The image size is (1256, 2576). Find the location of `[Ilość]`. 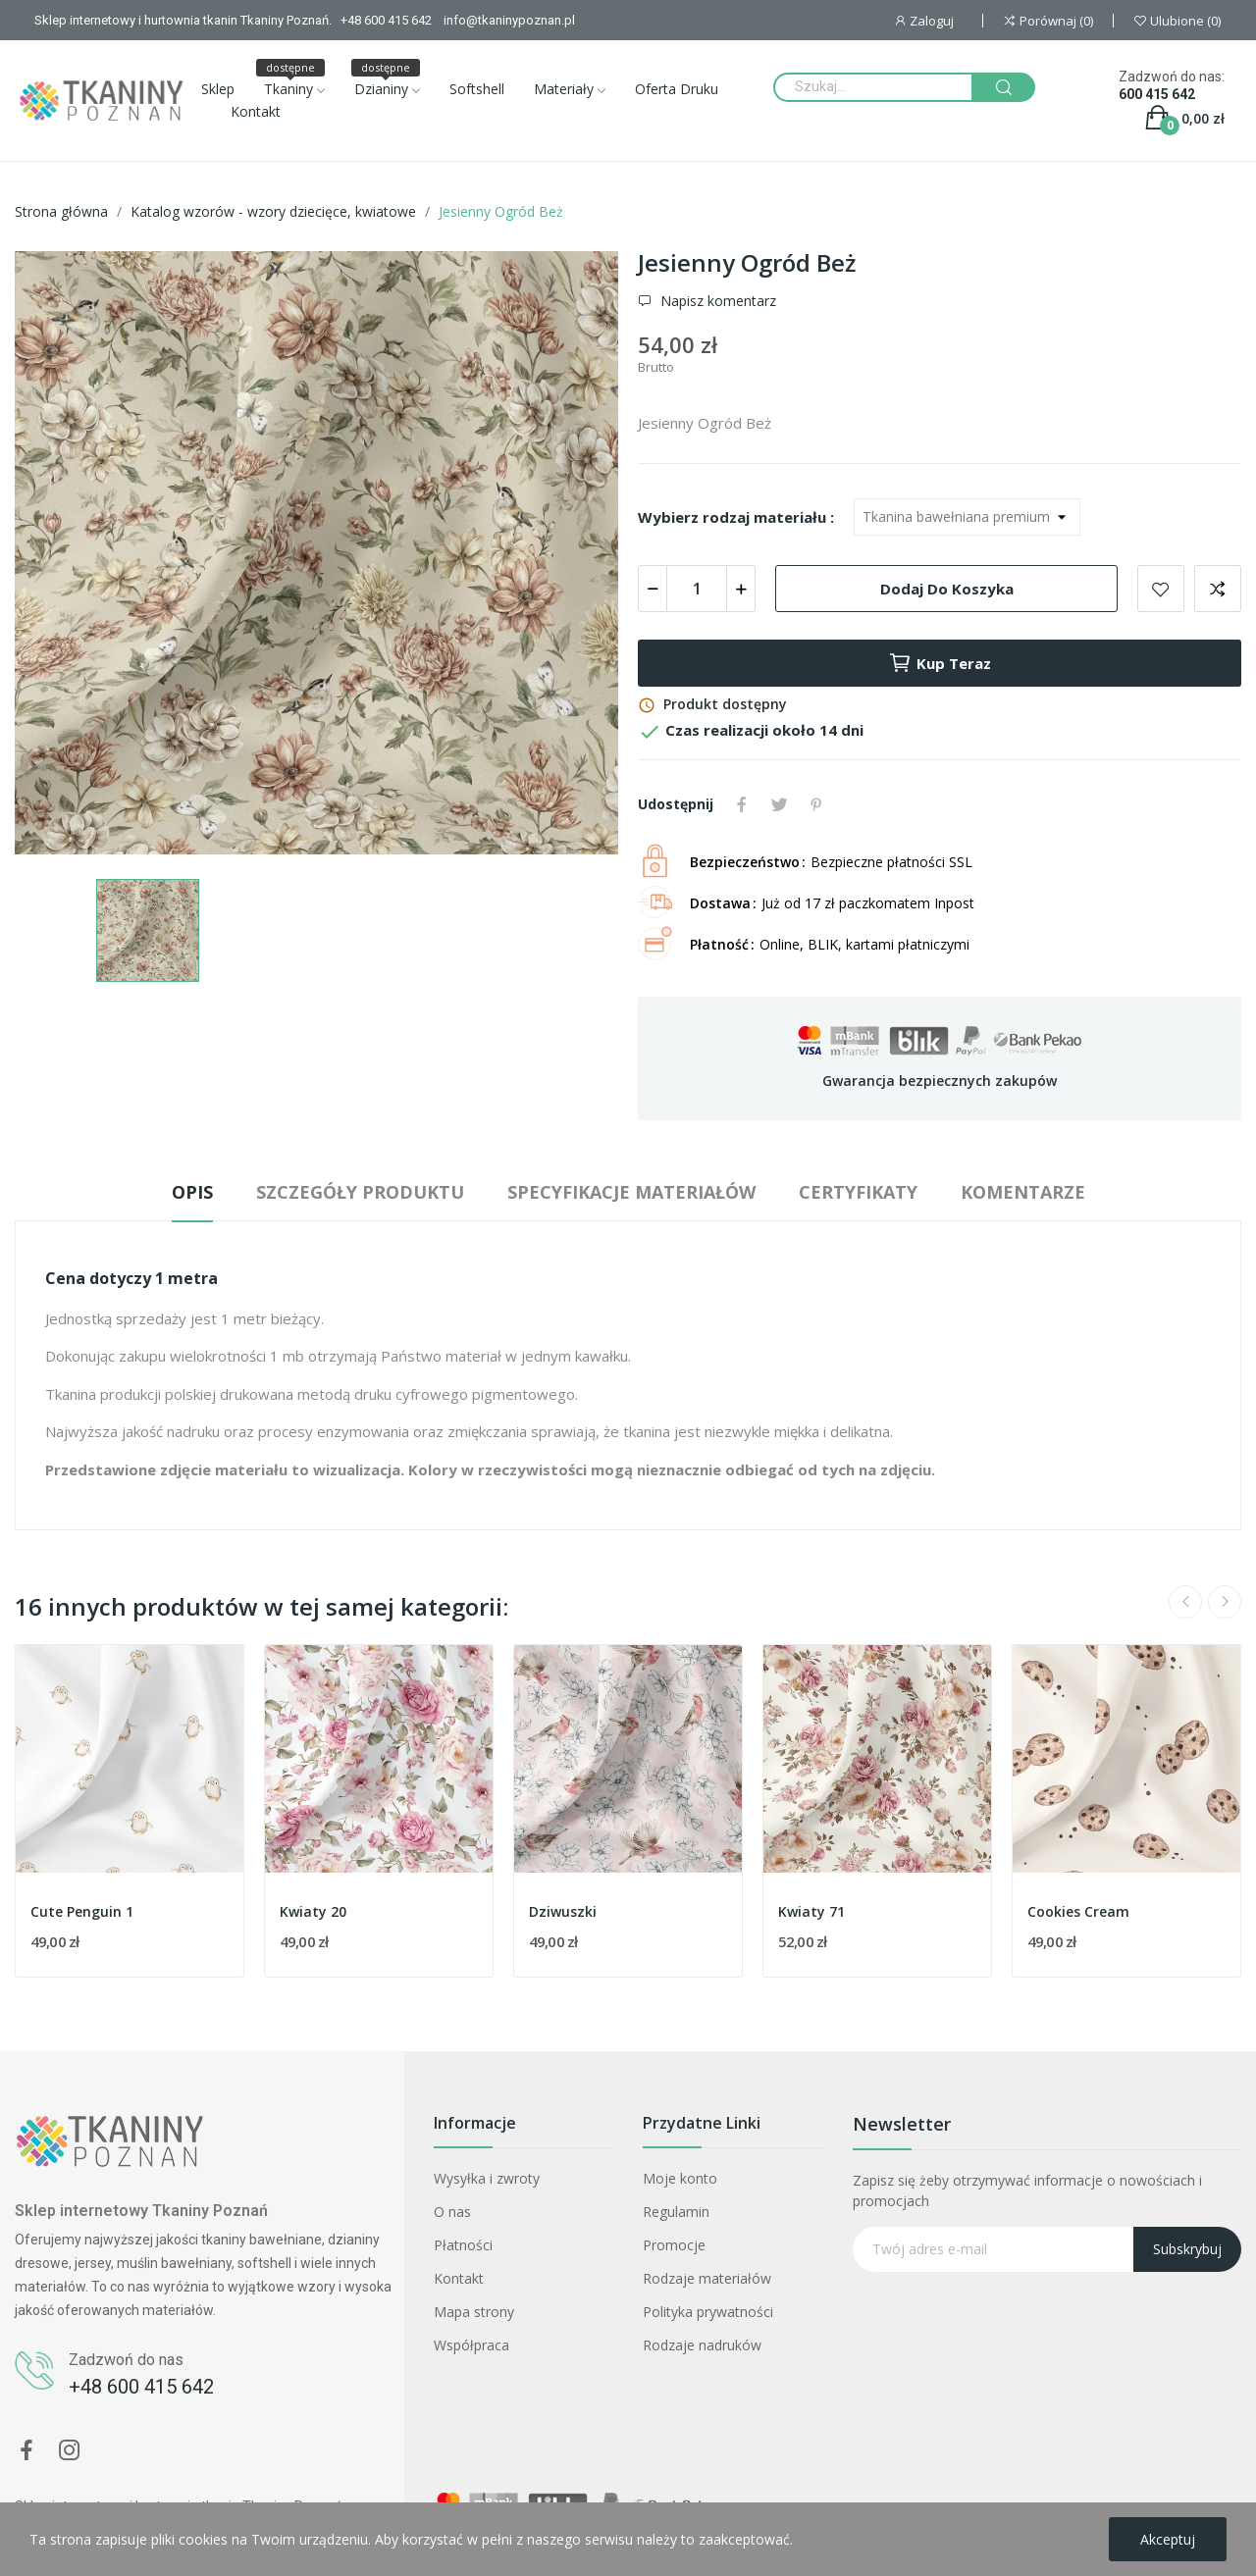

[Ilość] is located at coordinates (696, 588).